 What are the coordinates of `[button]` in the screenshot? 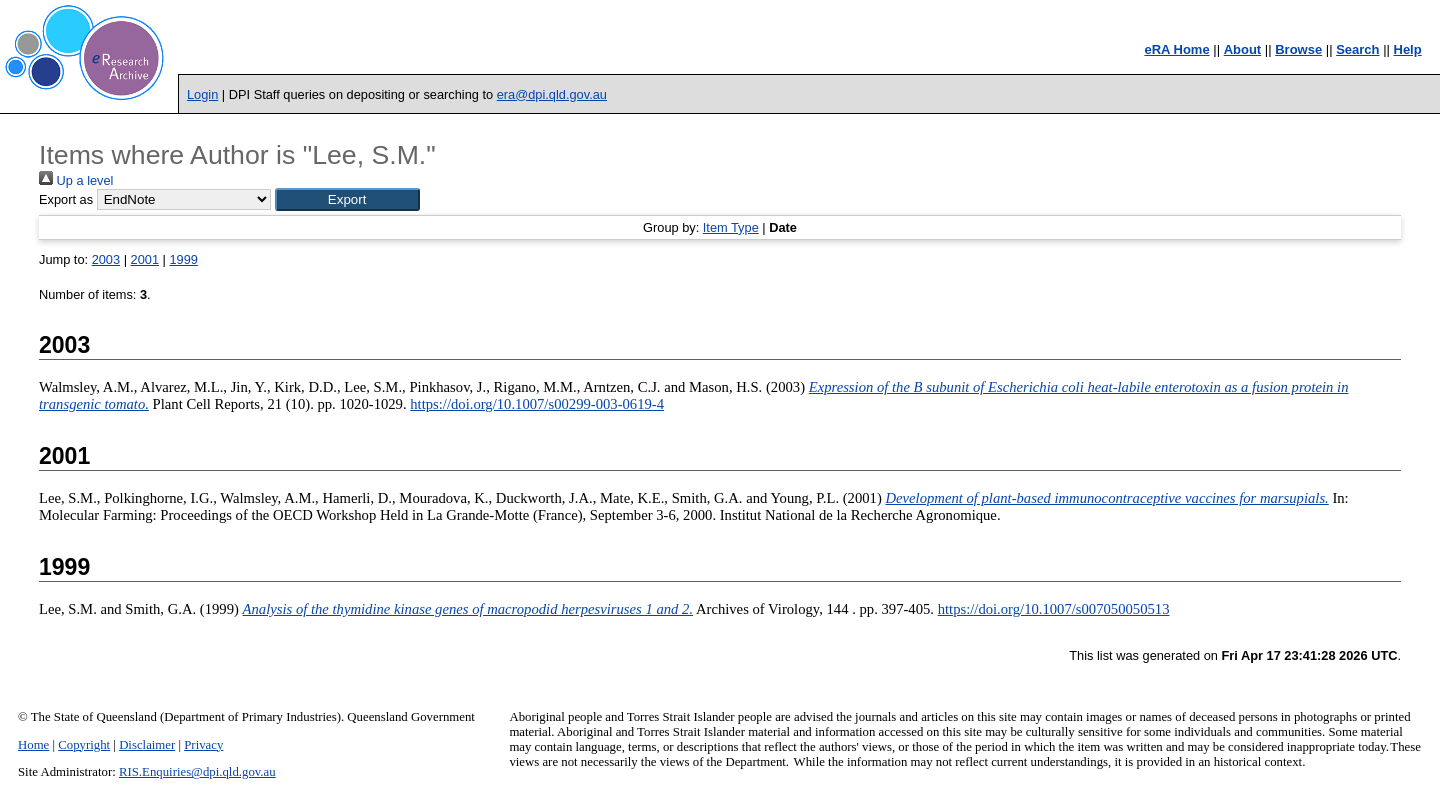 It's located at (347, 199).